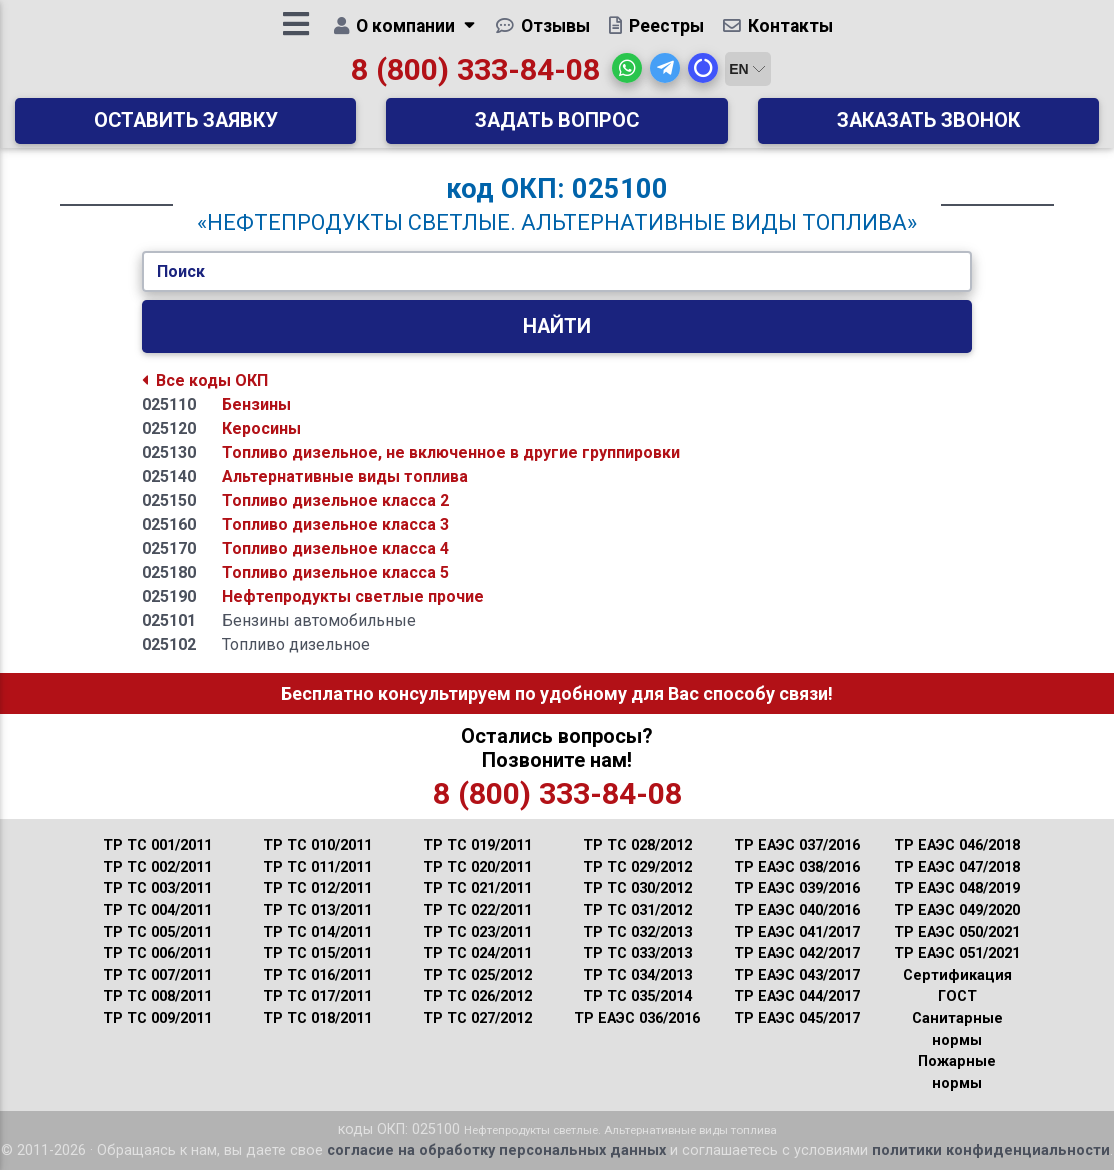  What do you see at coordinates (797, 975) in the screenshot?
I see `ТР ЕАЭС 043/2017` at bounding box center [797, 975].